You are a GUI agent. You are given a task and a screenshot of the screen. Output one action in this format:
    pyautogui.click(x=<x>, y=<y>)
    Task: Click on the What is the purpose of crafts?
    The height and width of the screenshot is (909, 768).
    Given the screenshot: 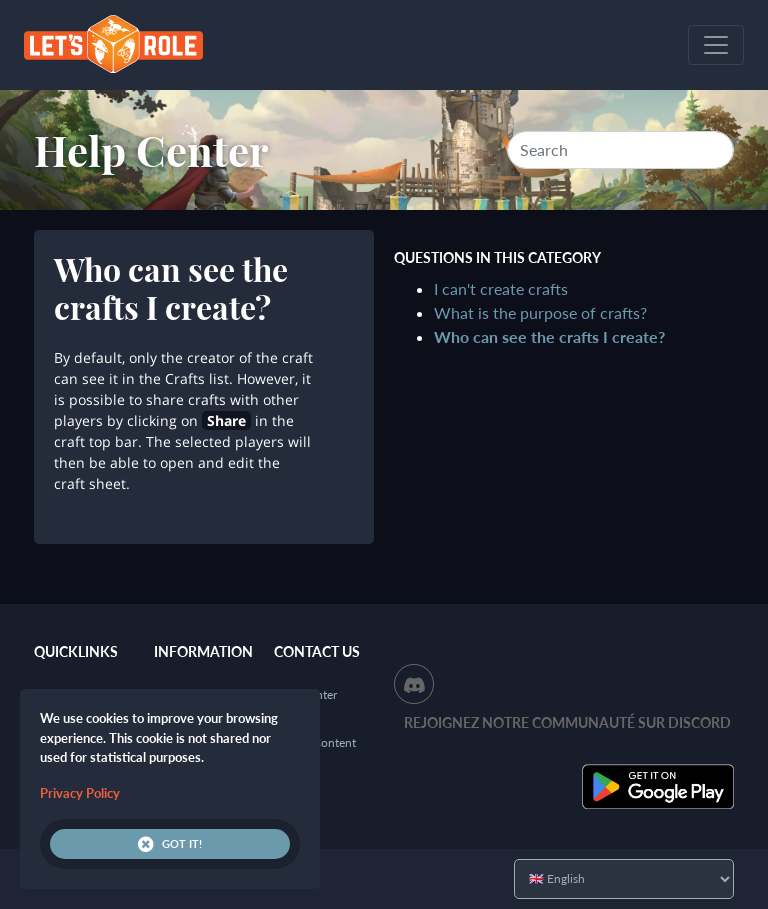 What is the action you would take?
    pyautogui.click(x=540, y=312)
    